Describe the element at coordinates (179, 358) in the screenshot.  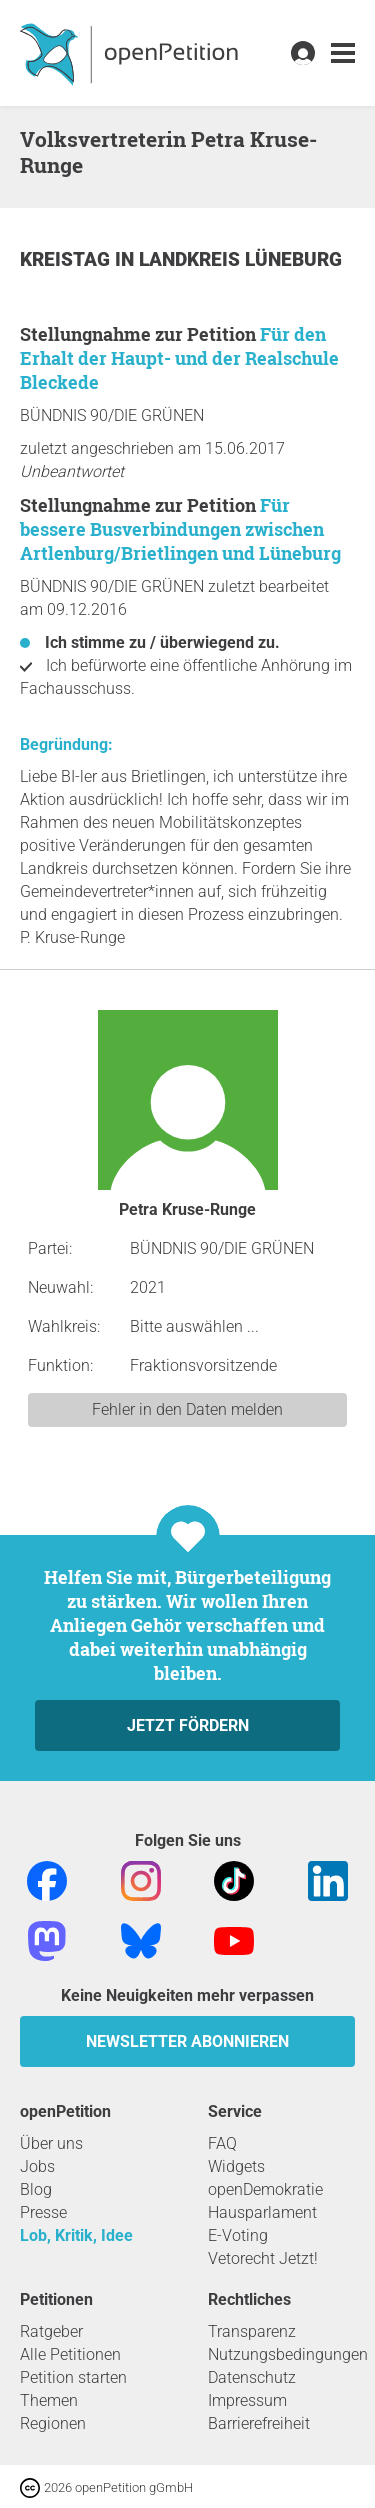
I see `Für den Erhalt der Haupt- und der Realschule Bleckede` at that location.